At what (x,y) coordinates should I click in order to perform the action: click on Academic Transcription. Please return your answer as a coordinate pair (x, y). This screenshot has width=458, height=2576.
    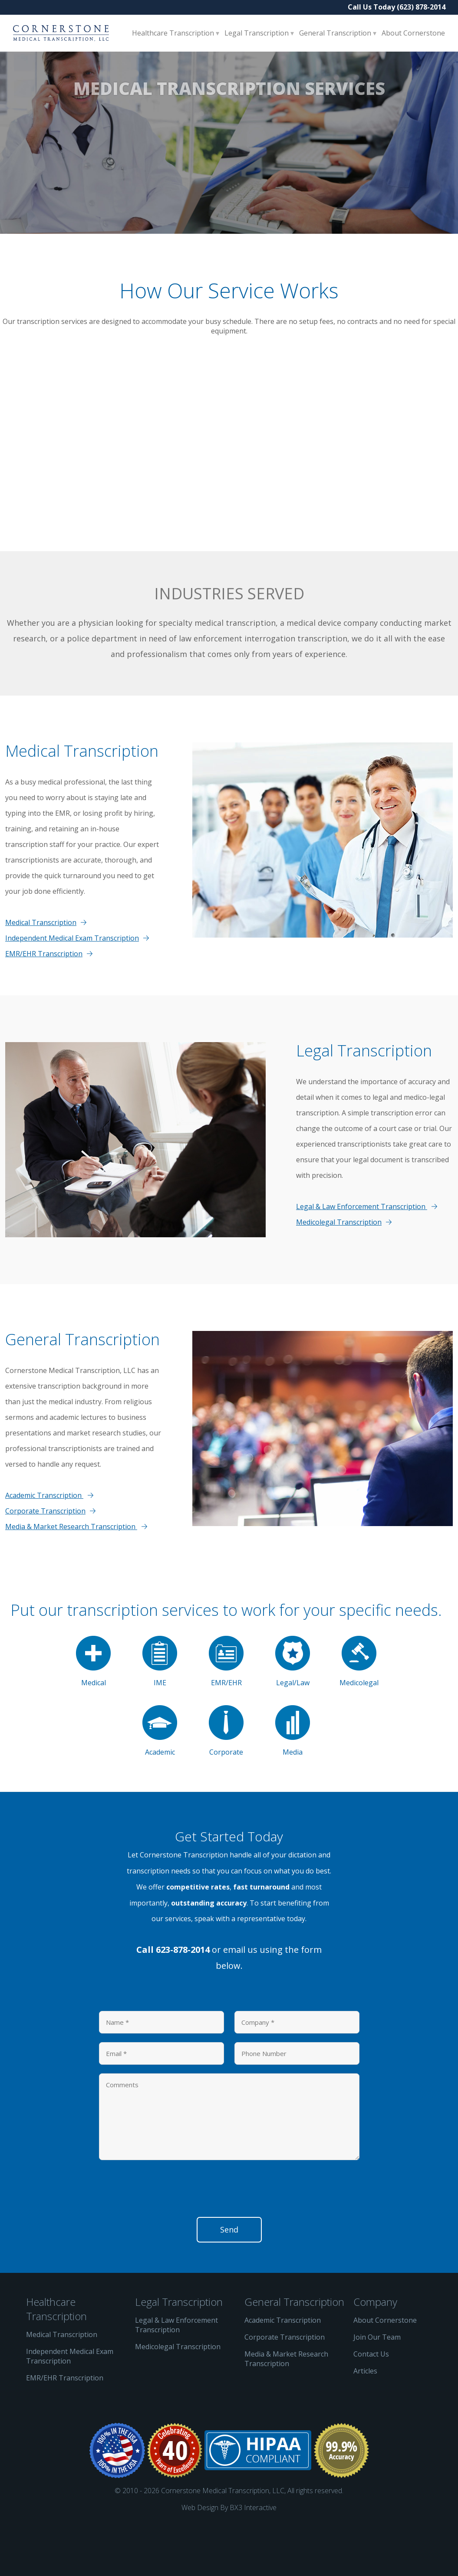
    Looking at the image, I should click on (44, 1544).